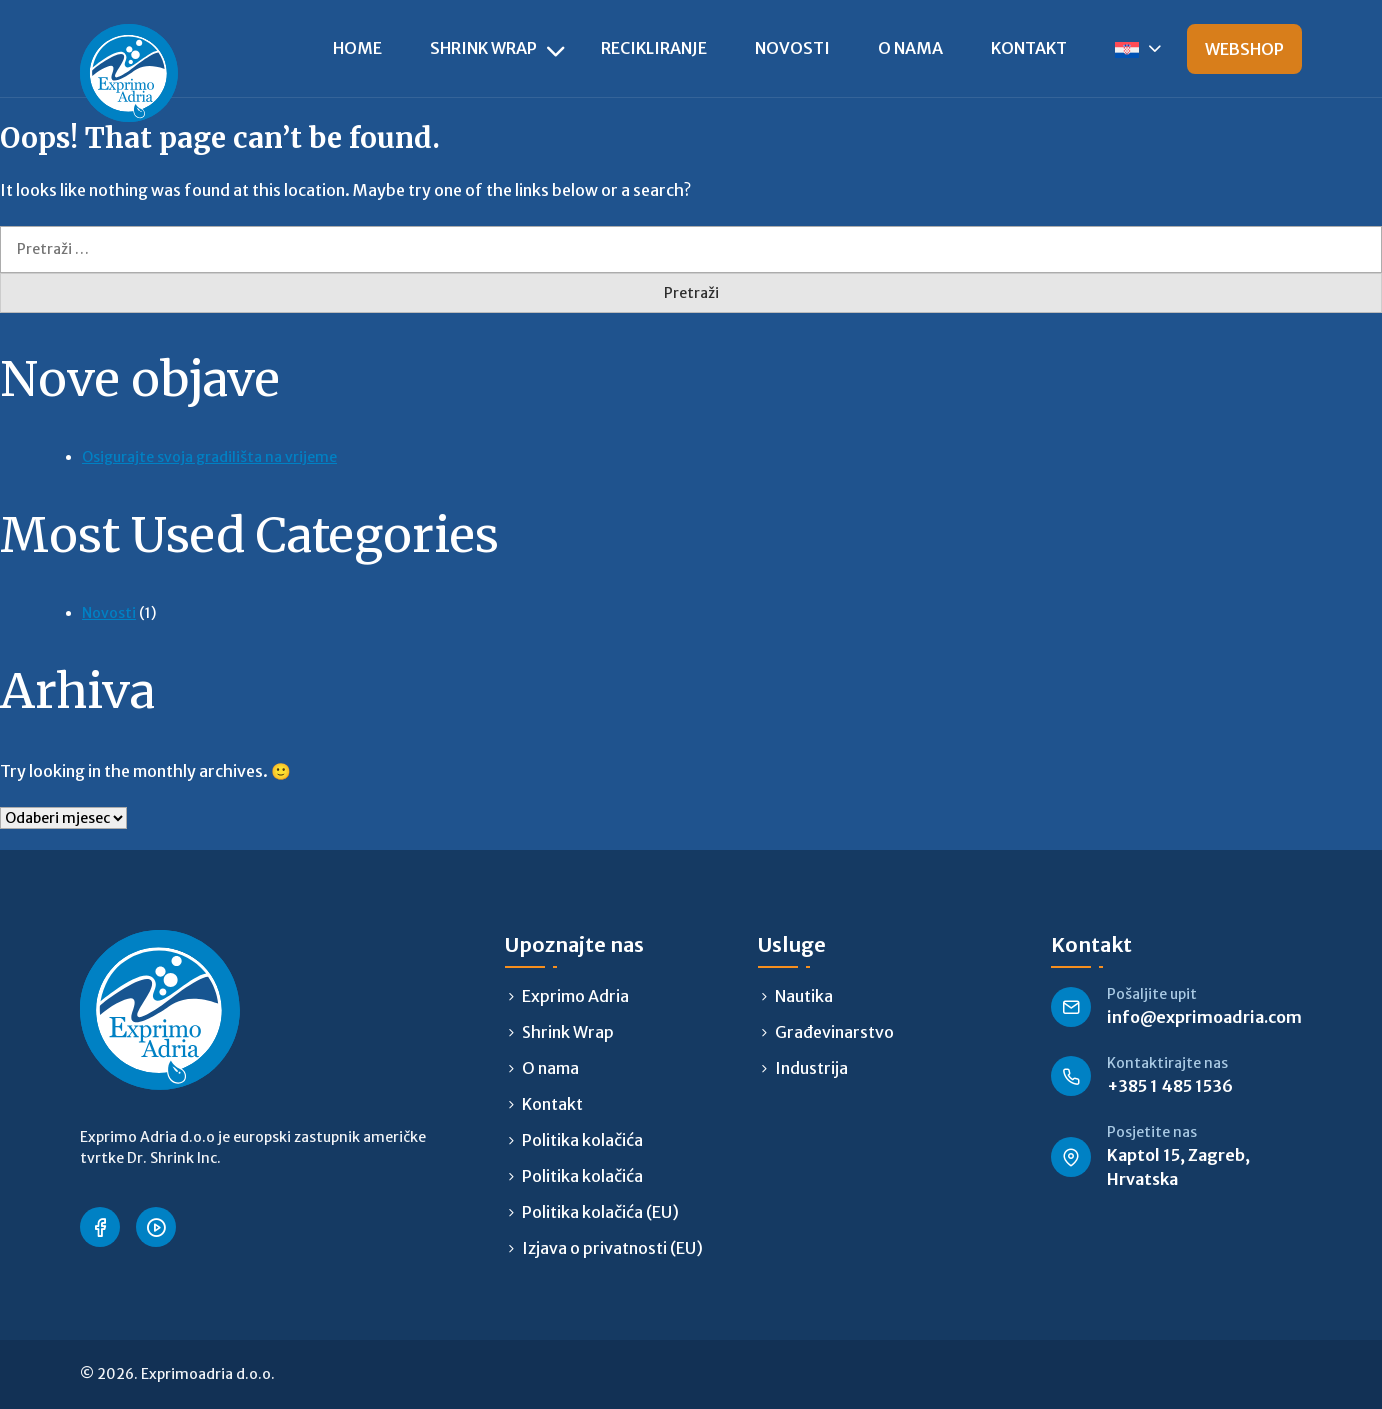 Image resolution: width=1382 pixels, height=1409 pixels. What do you see at coordinates (654, 48) in the screenshot?
I see `Recikliranje` at bounding box center [654, 48].